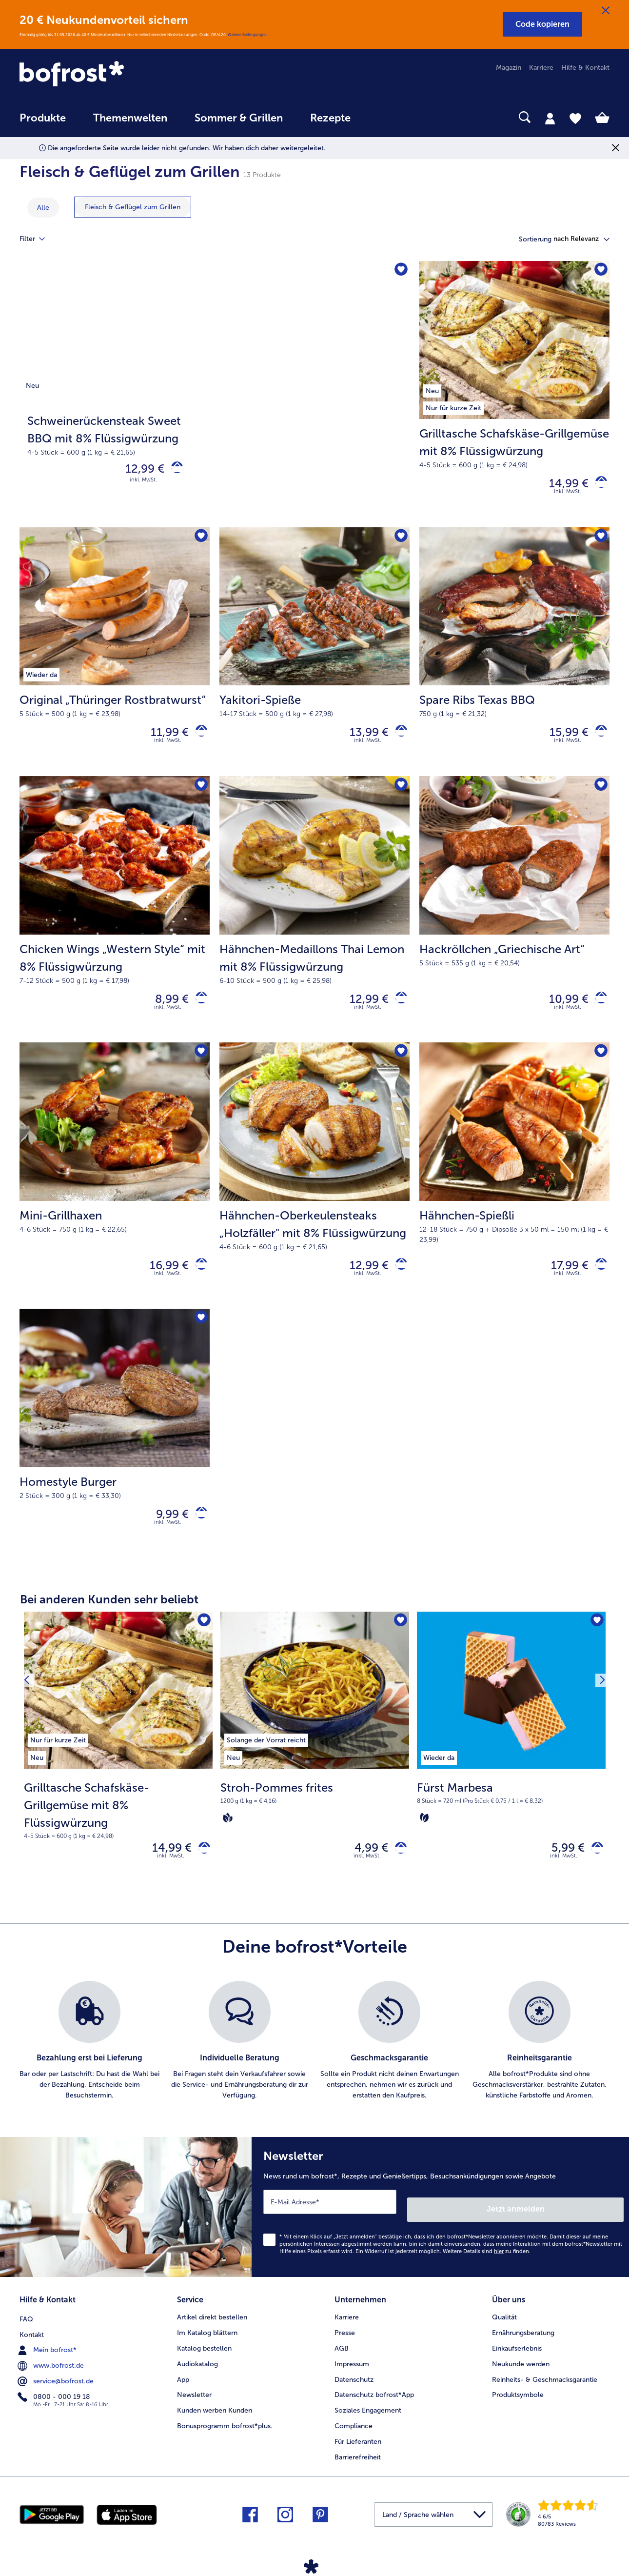  I want to click on [Schließen], so click(605, 11).